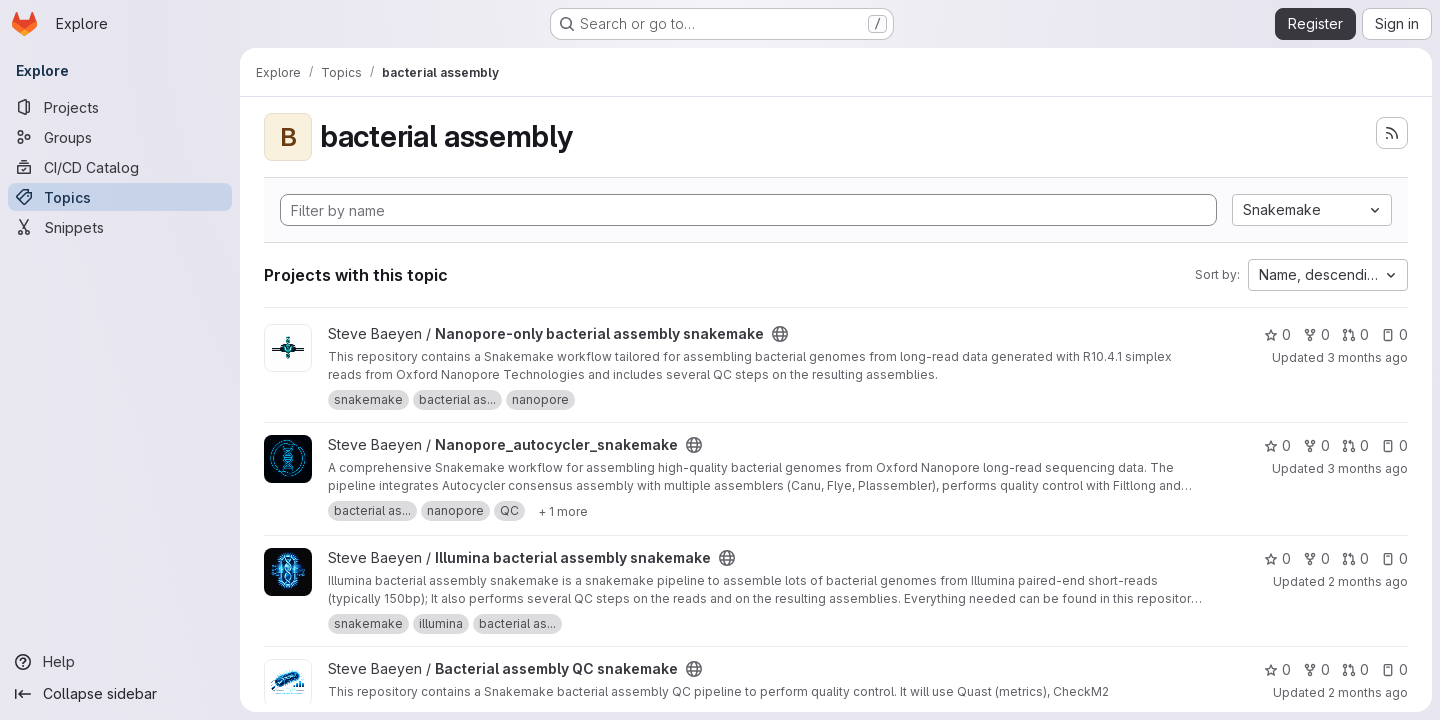 This screenshot has height=720, width=1440. What do you see at coordinates (1355, 669) in the screenshot?
I see `0 [Bacterial assembly QC snakemake has 0 open merge requests]` at bounding box center [1355, 669].